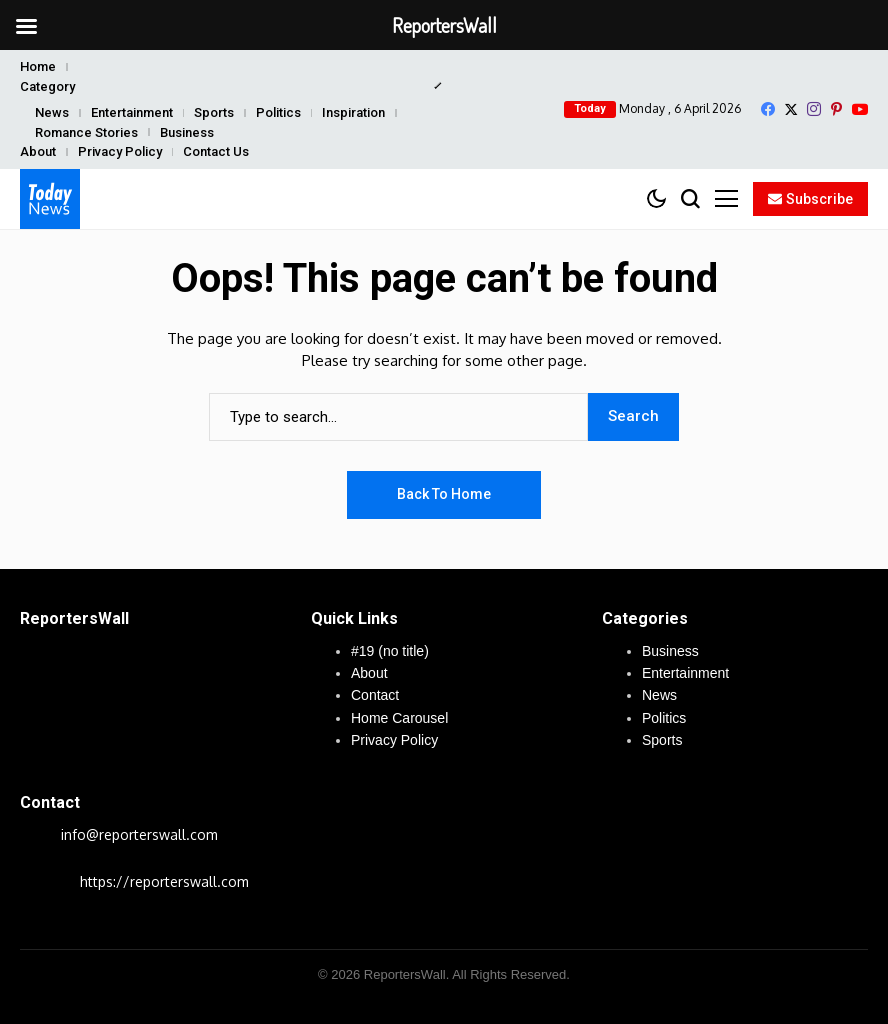 This screenshot has height=1024, width=888. What do you see at coordinates (768, 109) in the screenshot?
I see `[facebook]` at bounding box center [768, 109].